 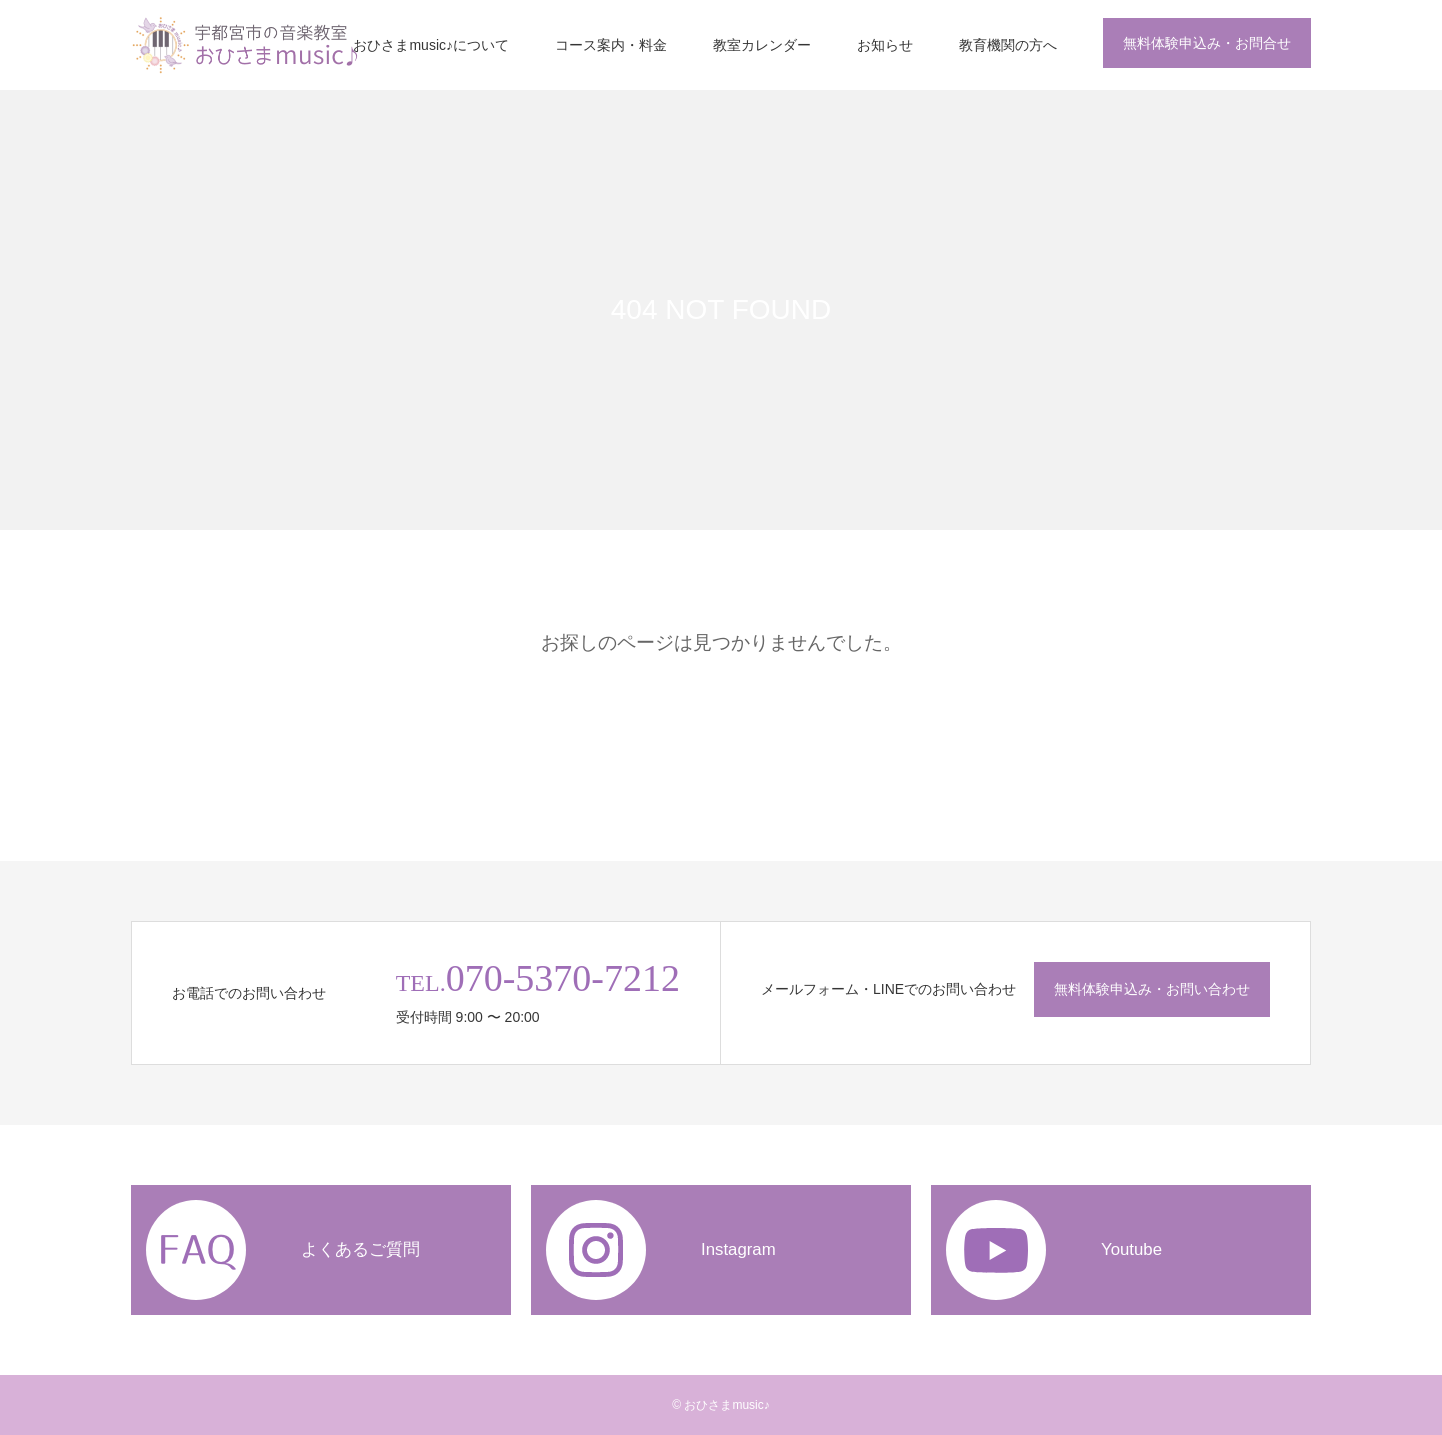 What do you see at coordinates (885, 45) in the screenshot?
I see `お知らせ` at bounding box center [885, 45].